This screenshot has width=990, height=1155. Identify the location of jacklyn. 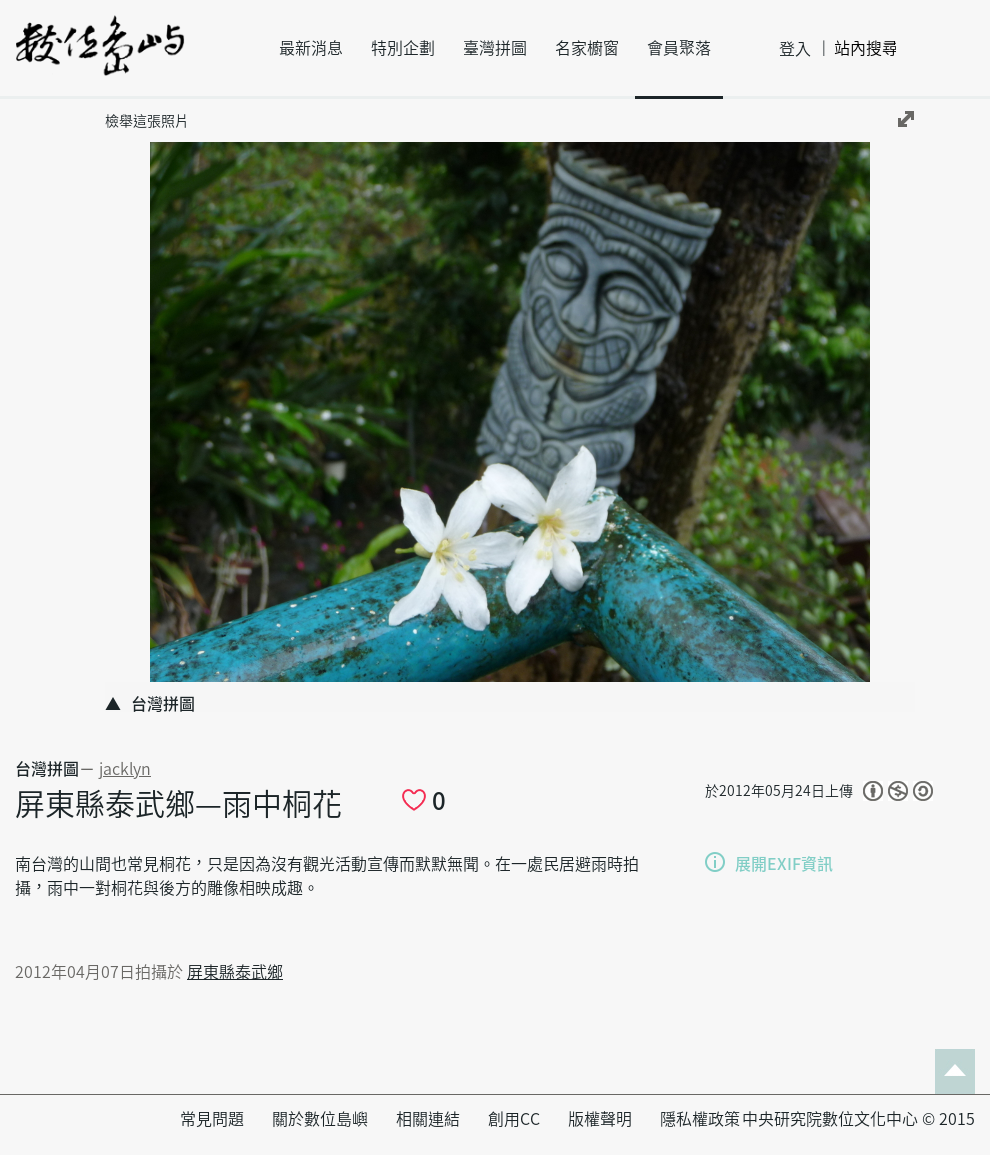
(125, 769).